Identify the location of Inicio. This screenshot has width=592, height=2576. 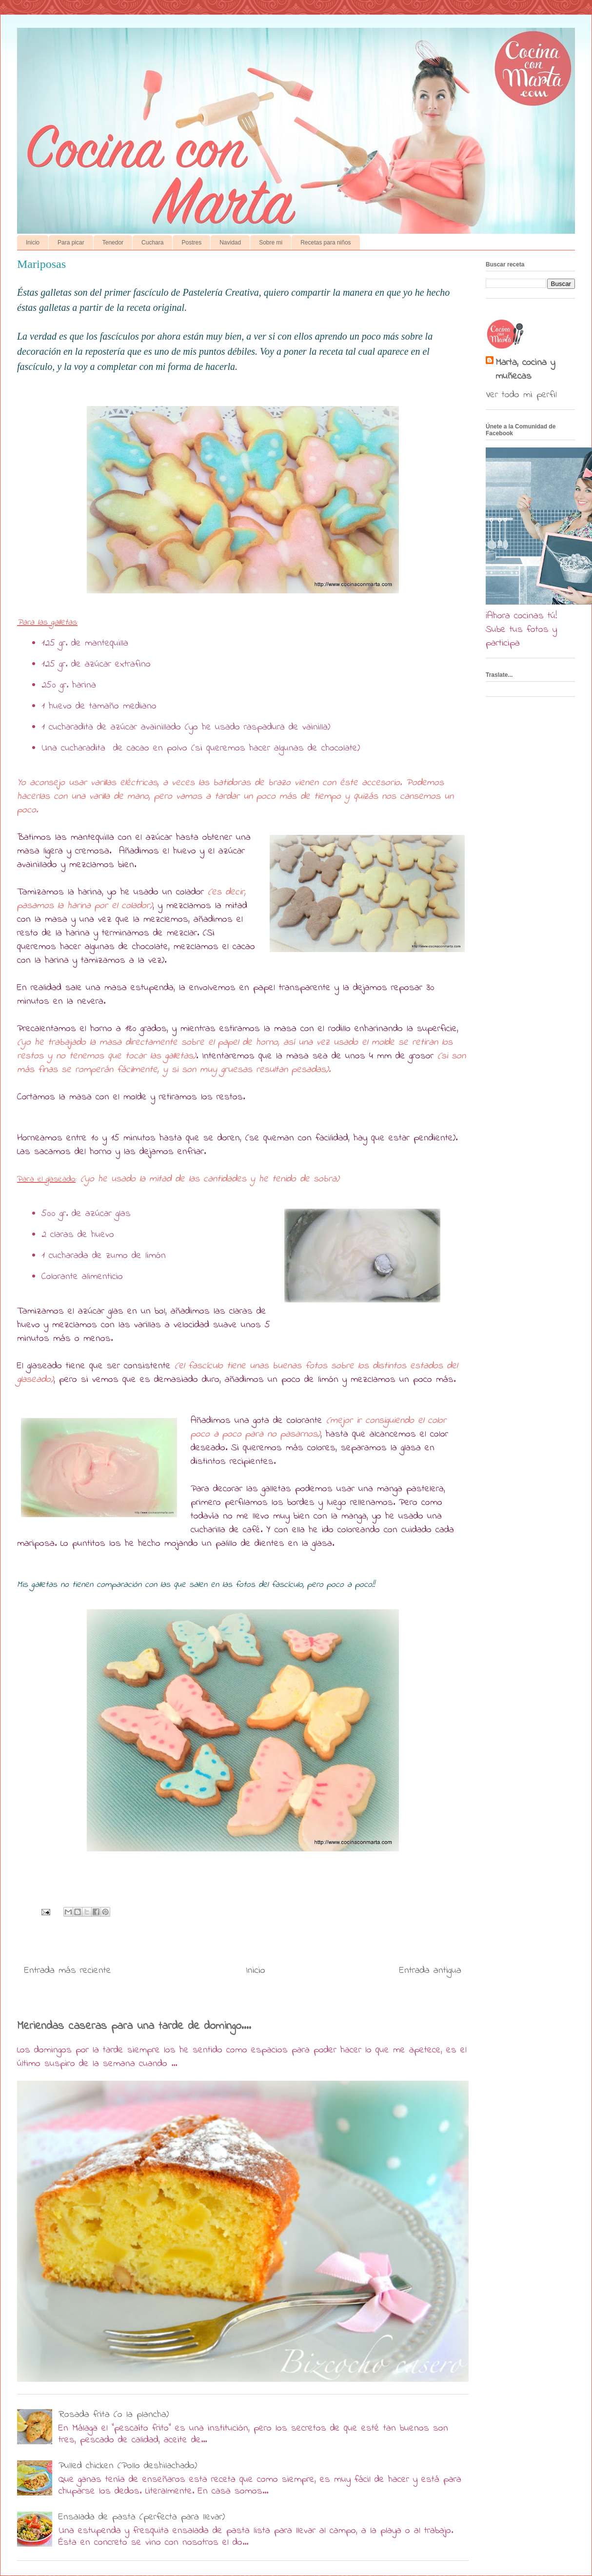
(32, 242).